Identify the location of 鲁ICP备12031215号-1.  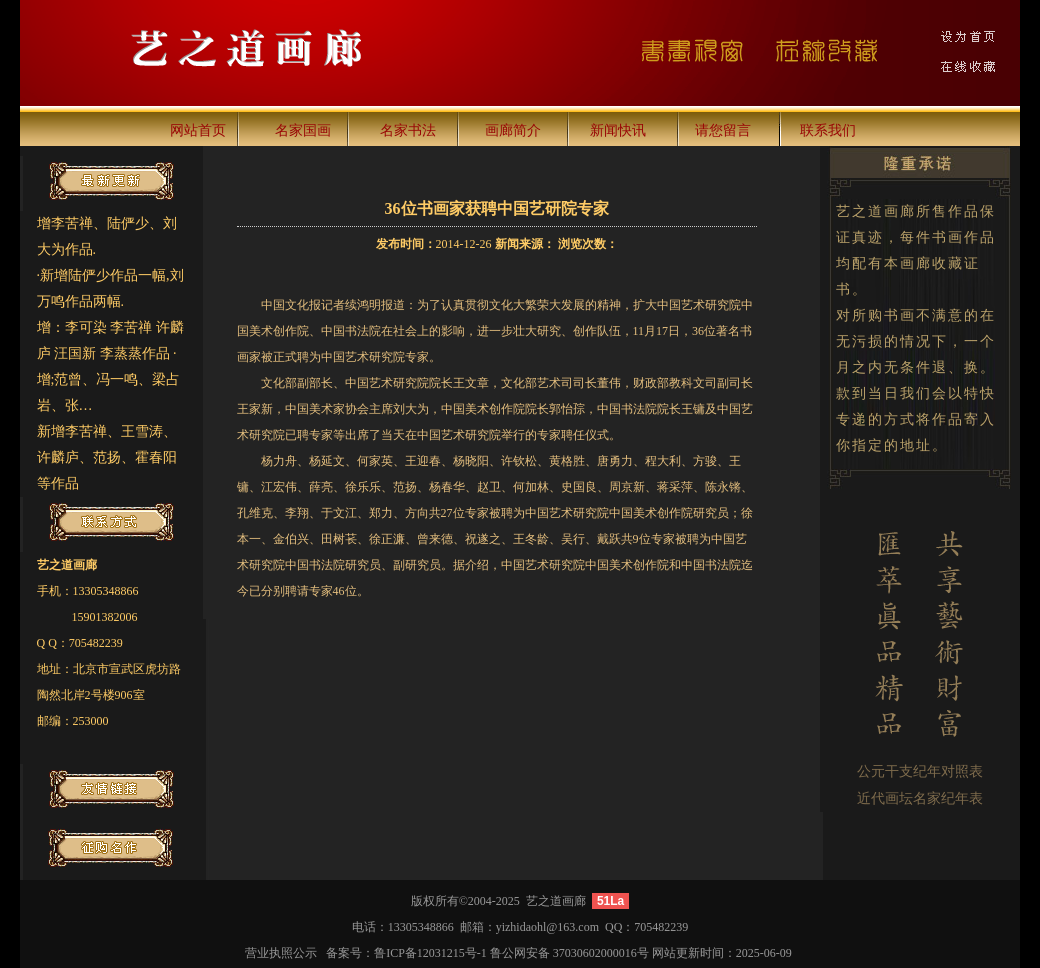
(430, 953).